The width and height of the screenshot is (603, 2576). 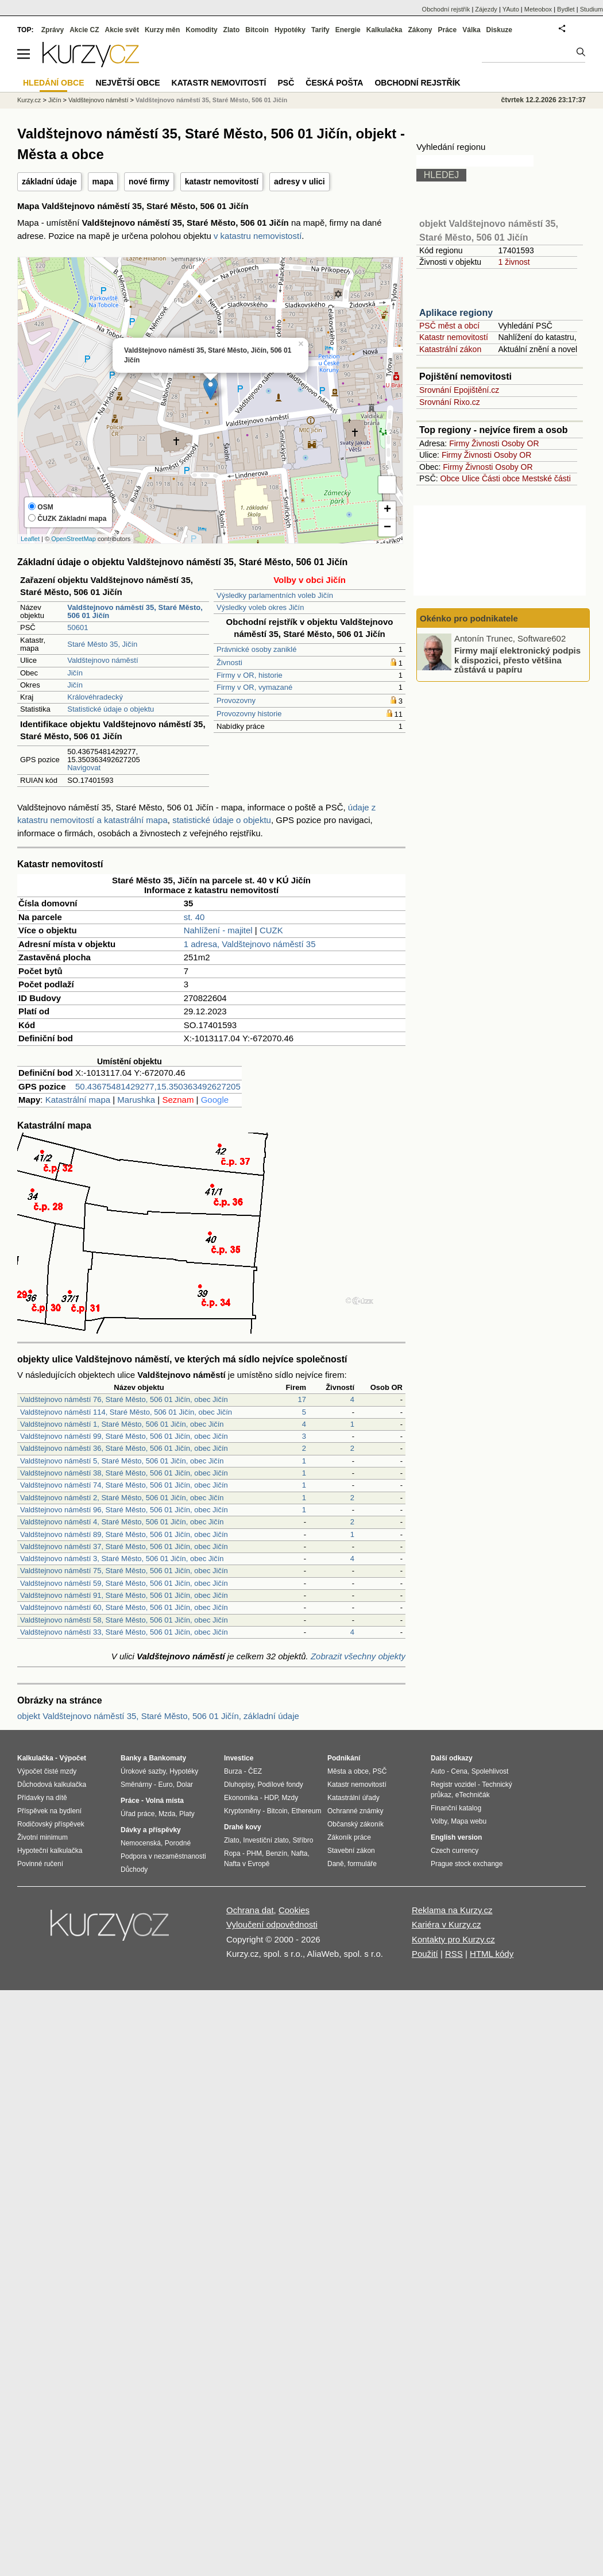 What do you see at coordinates (260, 607) in the screenshot?
I see `Výsledky voleb okres Jičín` at bounding box center [260, 607].